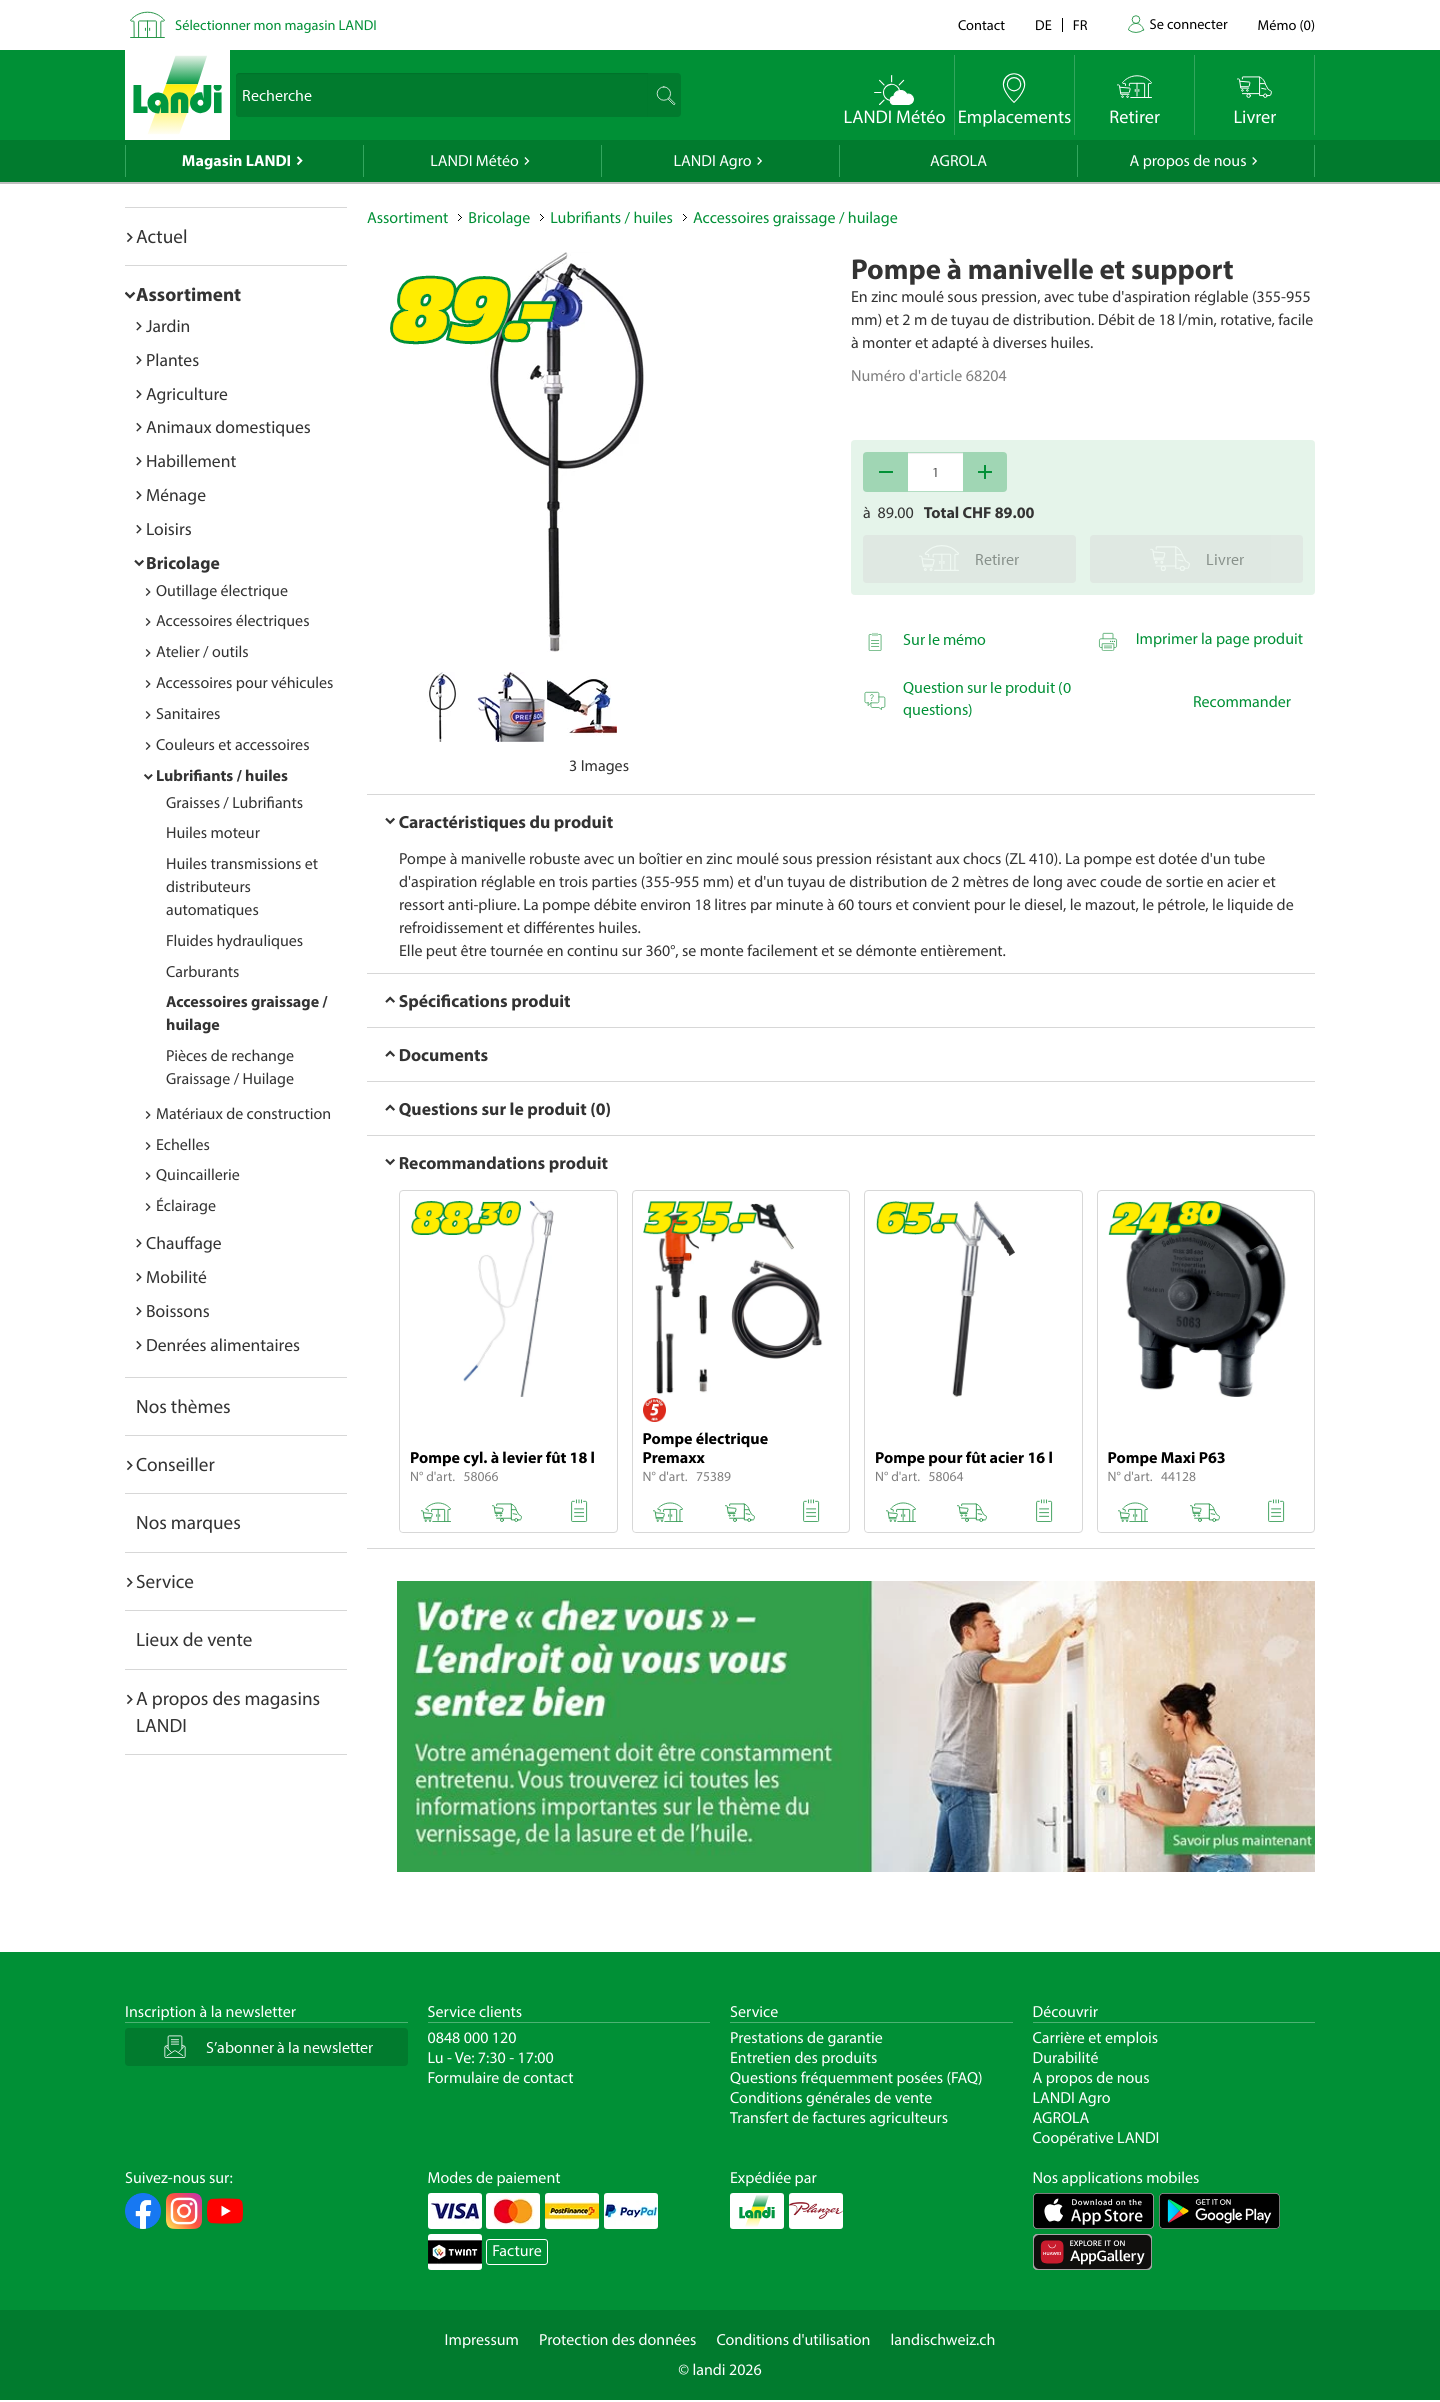 Image resolution: width=1440 pixels, height=2402 pixels. I want to click on Actuel, so click(161, 236).